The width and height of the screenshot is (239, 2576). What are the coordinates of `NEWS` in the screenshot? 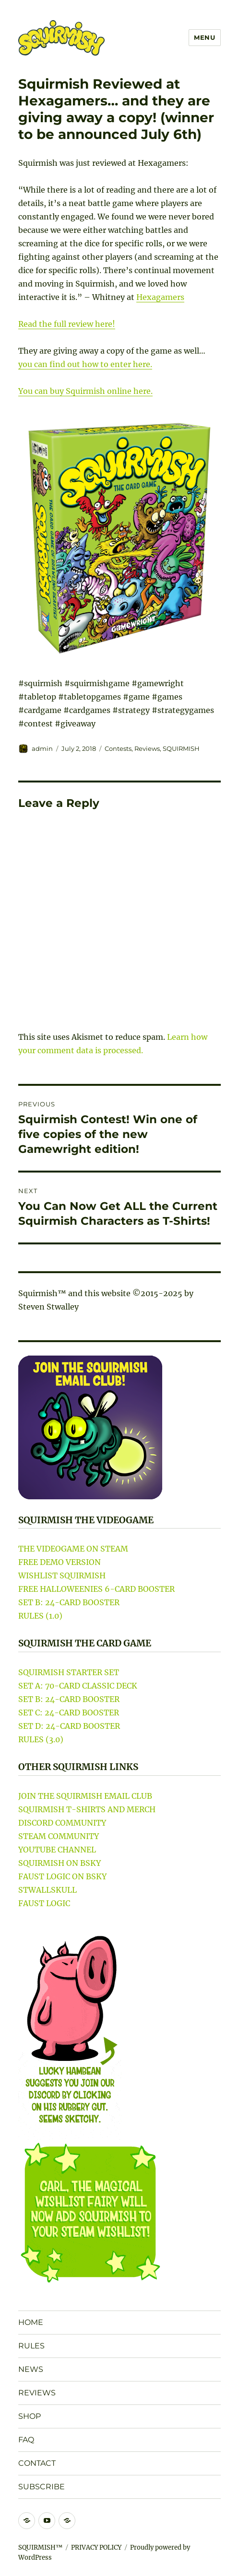 It's located at (30, 2369).